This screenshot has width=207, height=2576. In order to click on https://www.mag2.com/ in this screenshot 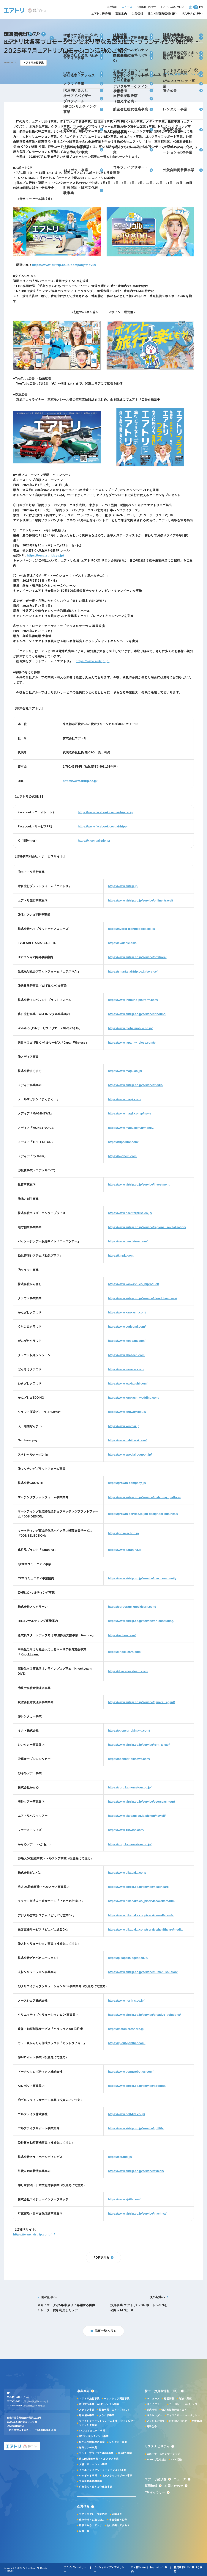, I will do `click(124, 1099)`.